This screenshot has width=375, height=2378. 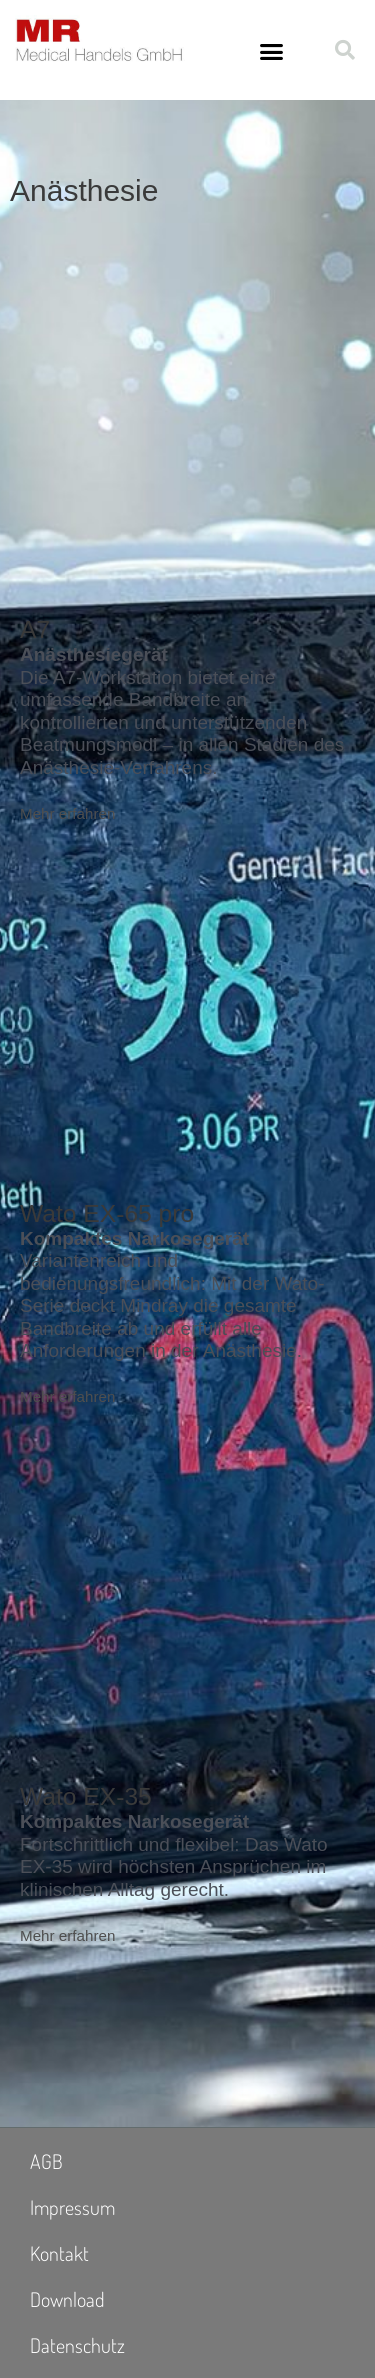 I want to click on Download, so click(x=67, y=2299).